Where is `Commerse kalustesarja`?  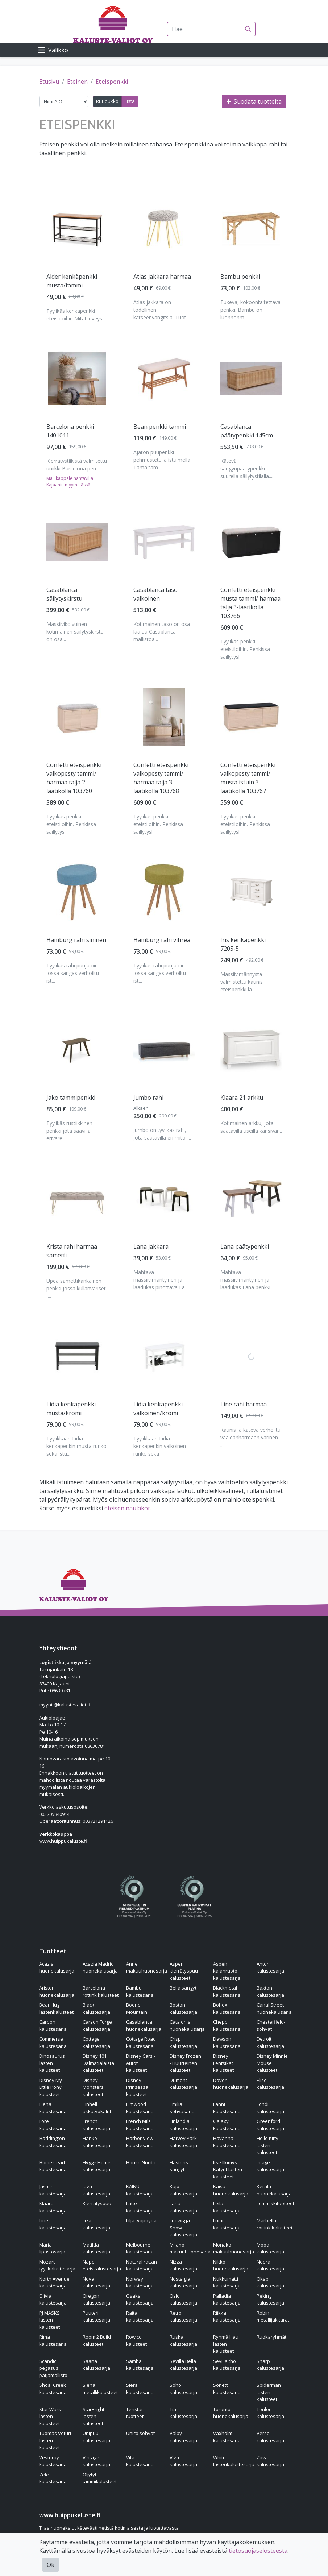 Commerse kalustesarja is located at coordinates (53, 2042).